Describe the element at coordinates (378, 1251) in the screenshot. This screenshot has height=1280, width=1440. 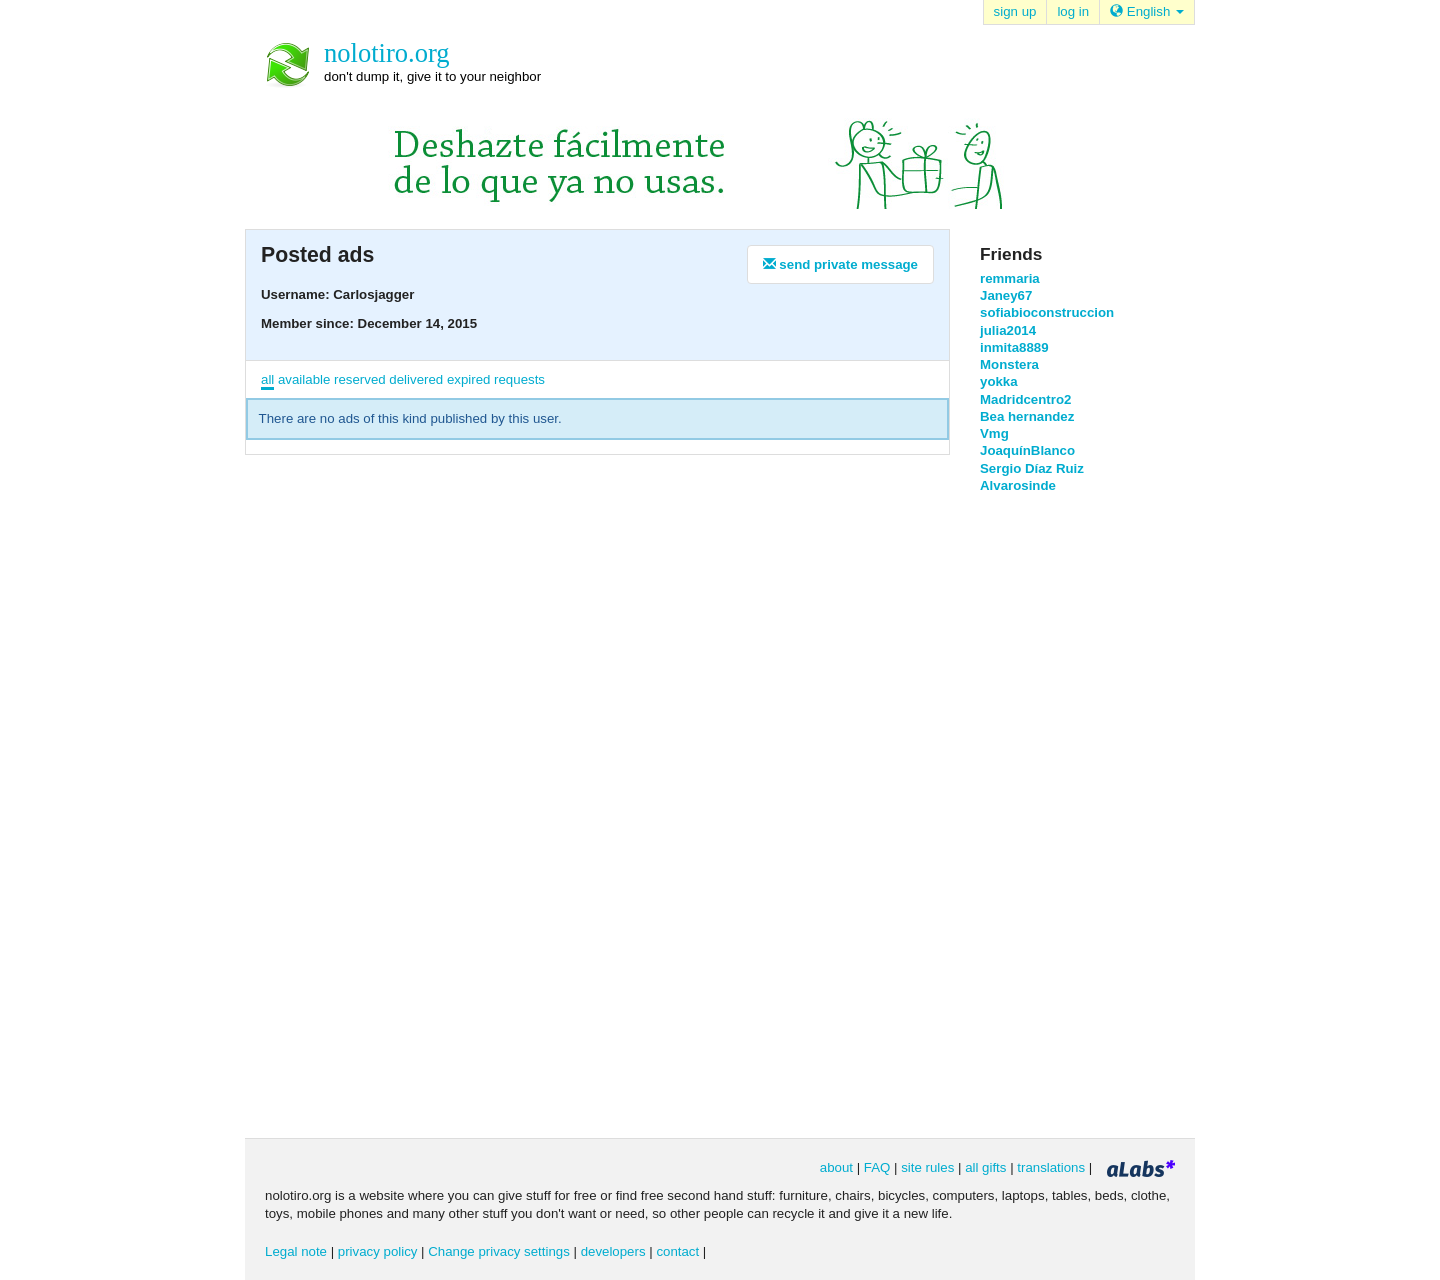
I see `privacy policy` at that location.